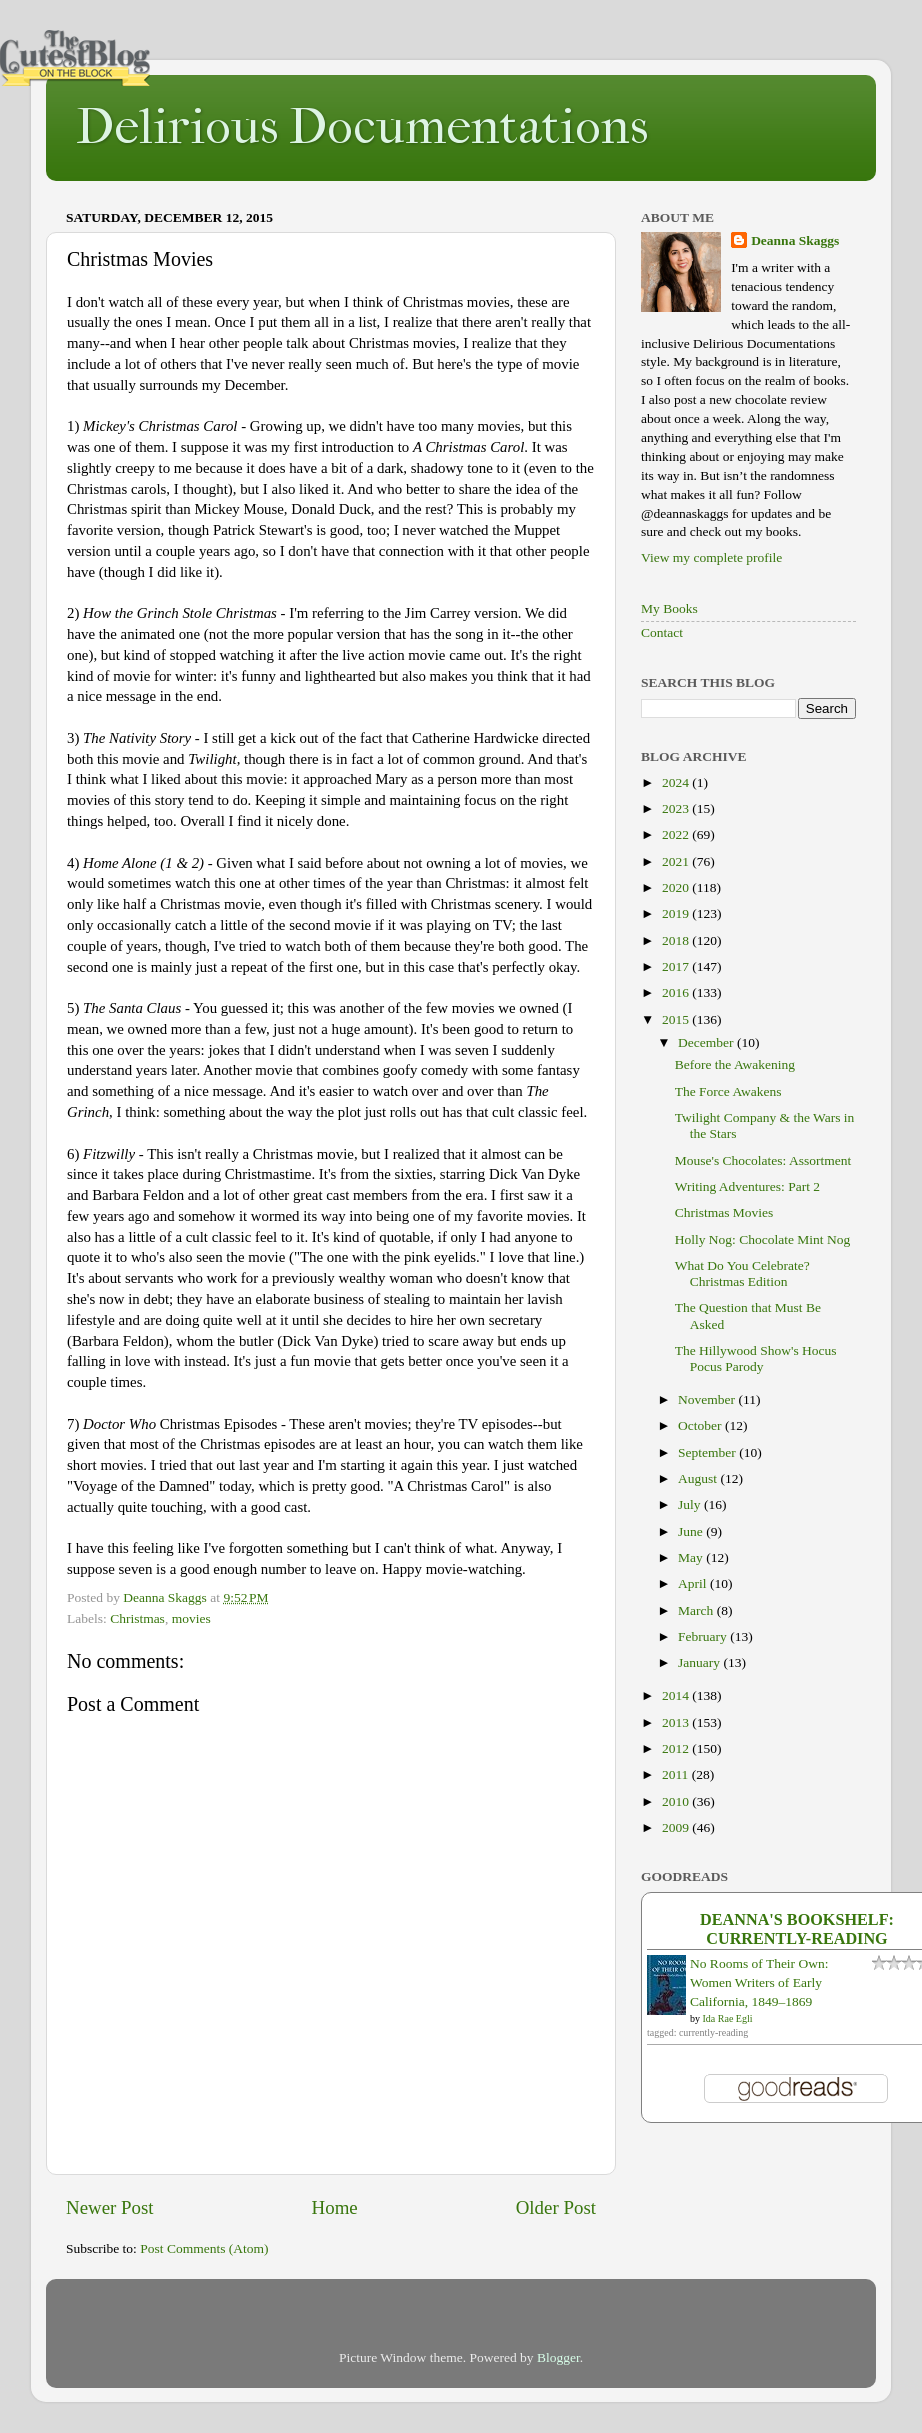  What do you see at coordinates (677, 1827) in the screenshot?
I see `2009` at bounding box center [677, 1827].